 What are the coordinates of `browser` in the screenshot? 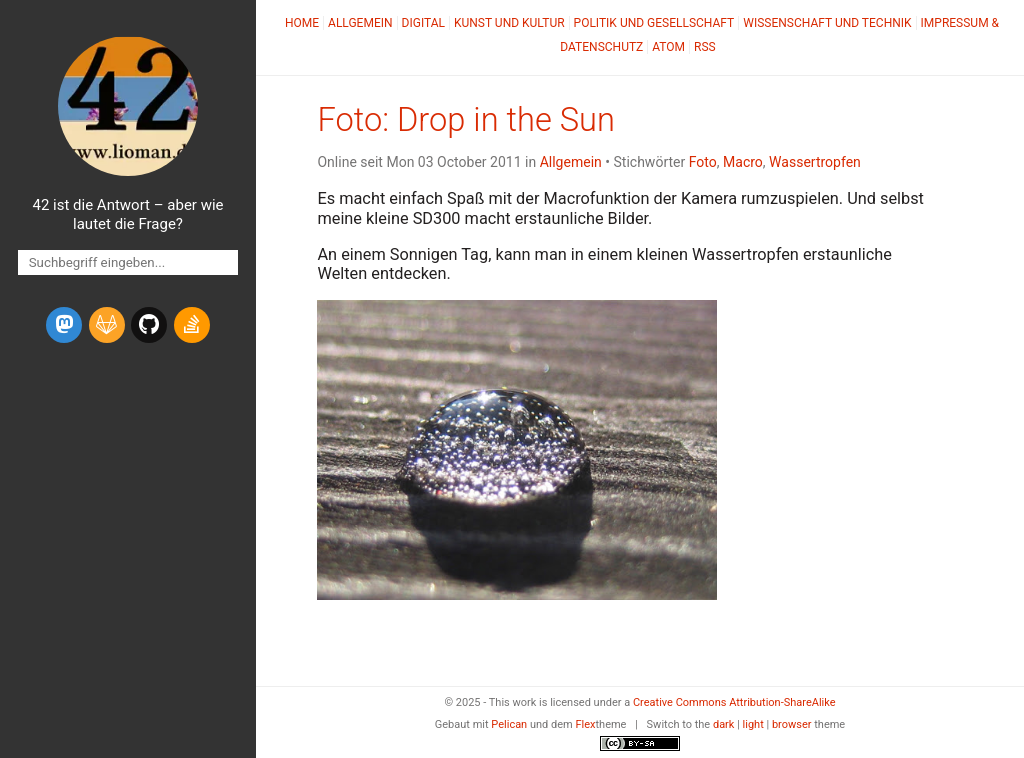 It's located at (792, 724).